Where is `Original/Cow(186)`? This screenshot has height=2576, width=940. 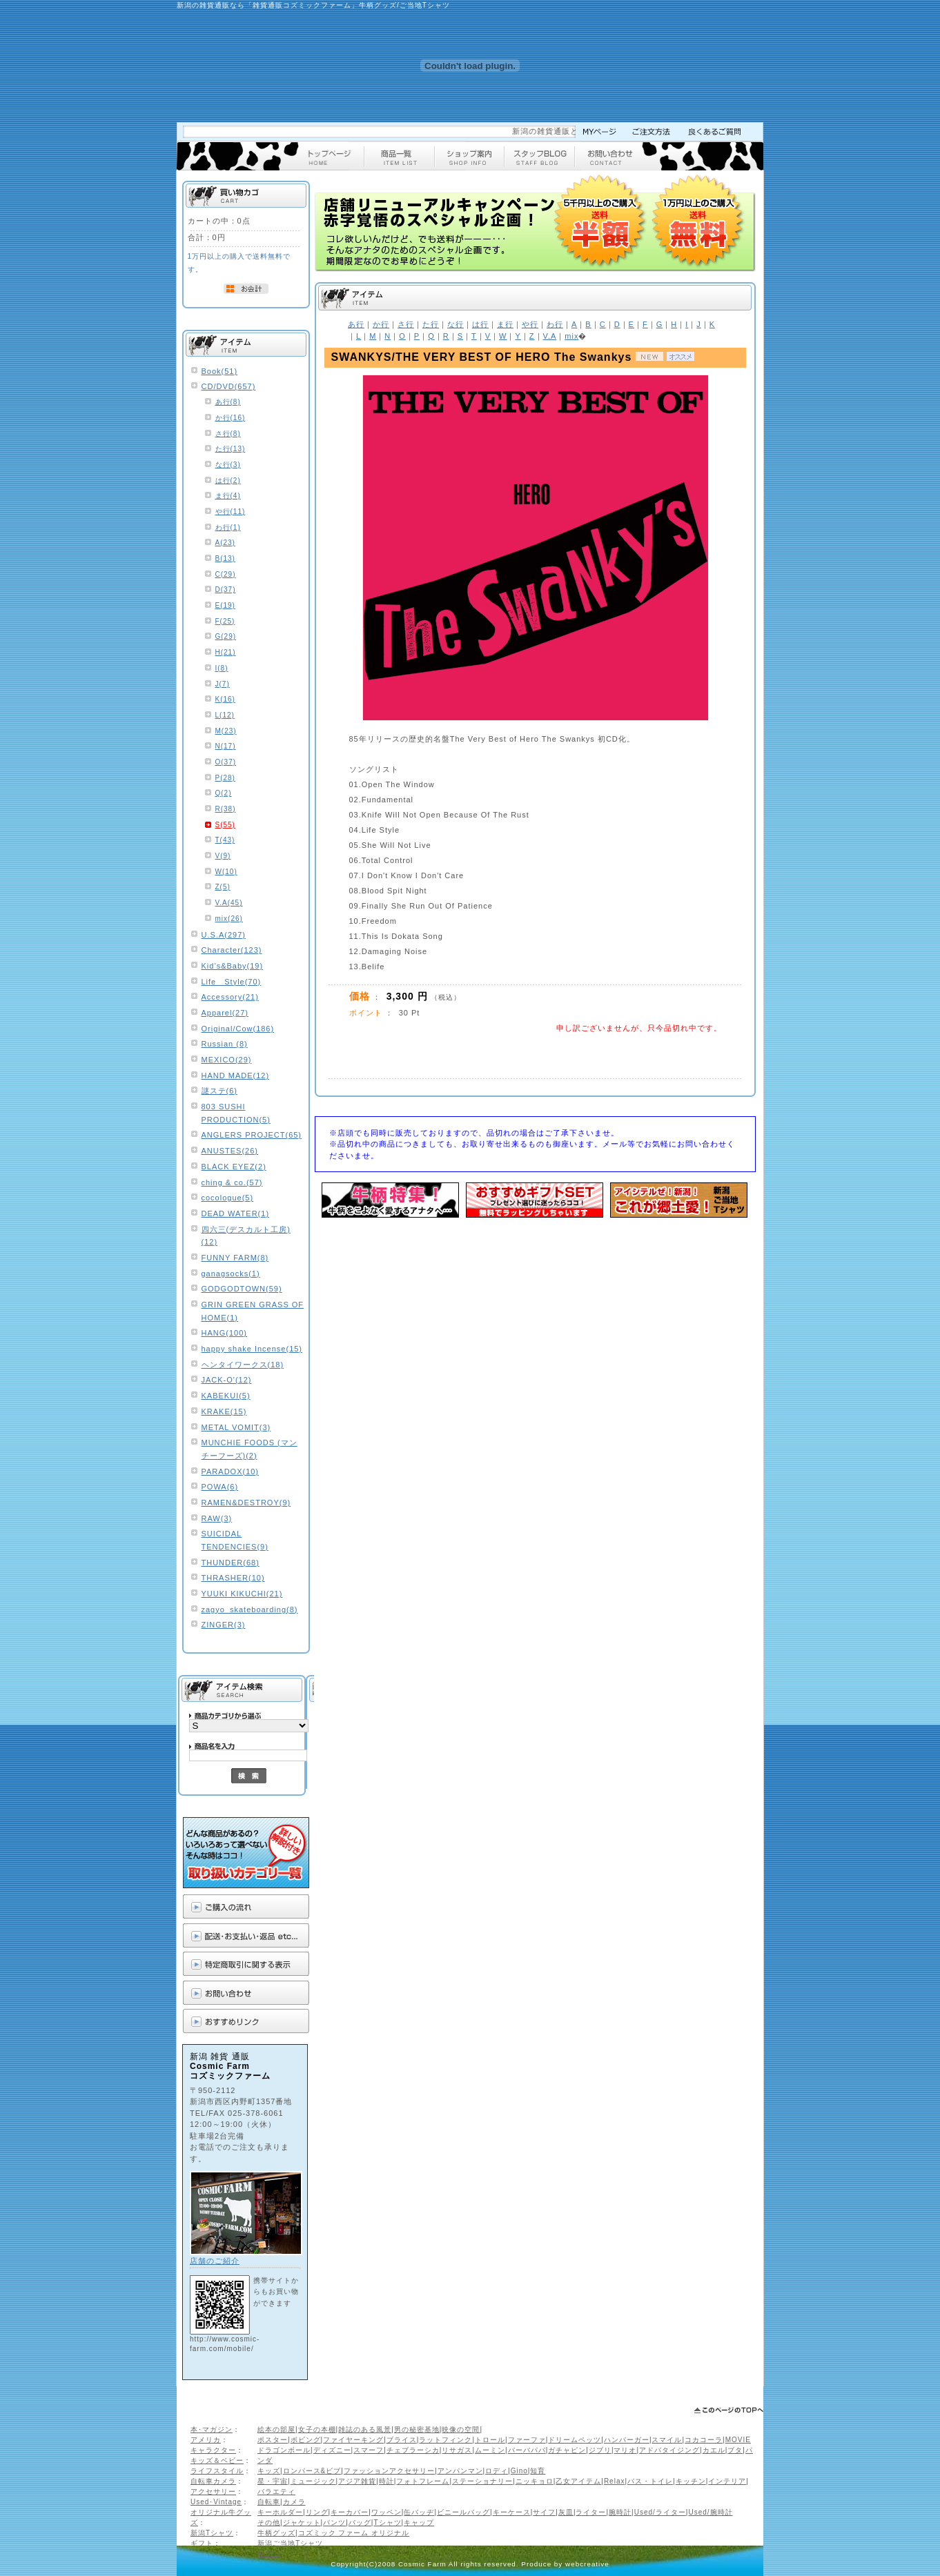 Original/Cow(186) is located at coordinates (238, 1028).